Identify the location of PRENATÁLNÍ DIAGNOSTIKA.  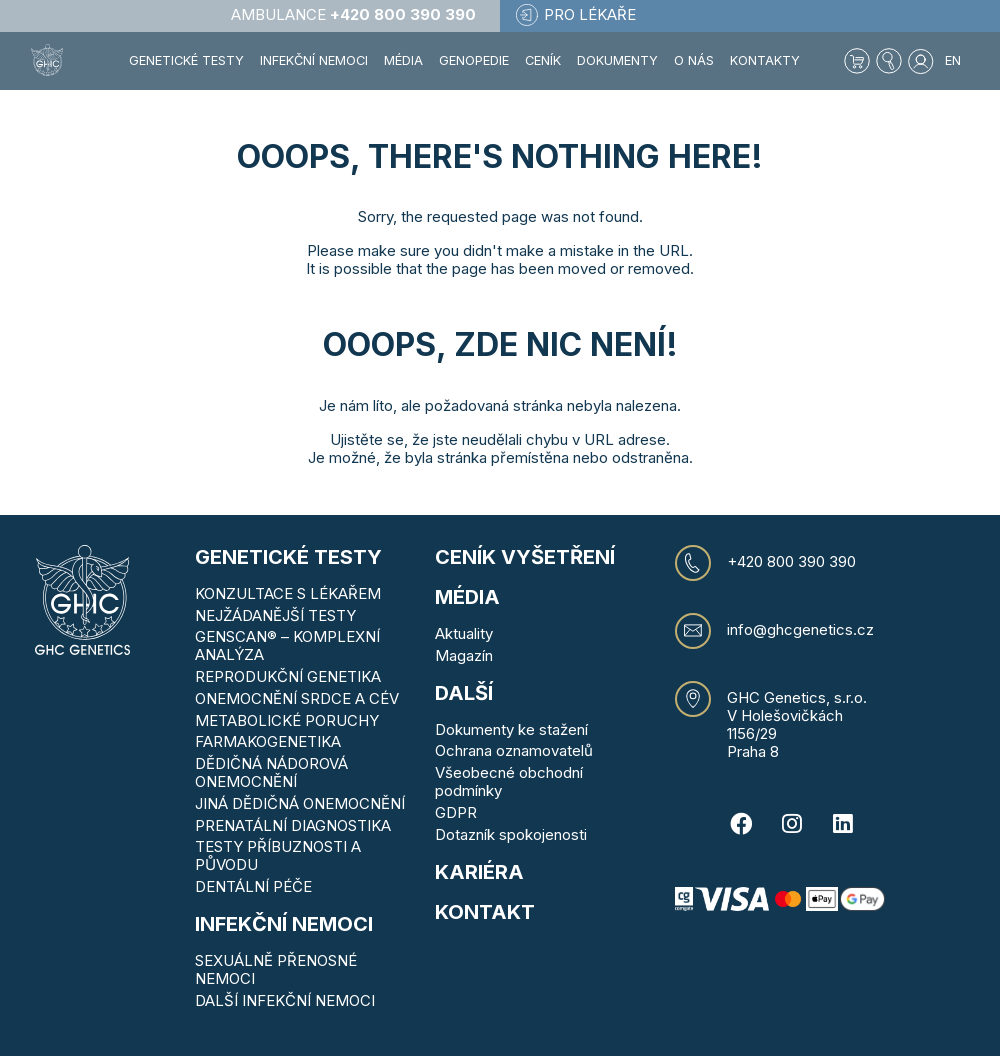
(293, 825).